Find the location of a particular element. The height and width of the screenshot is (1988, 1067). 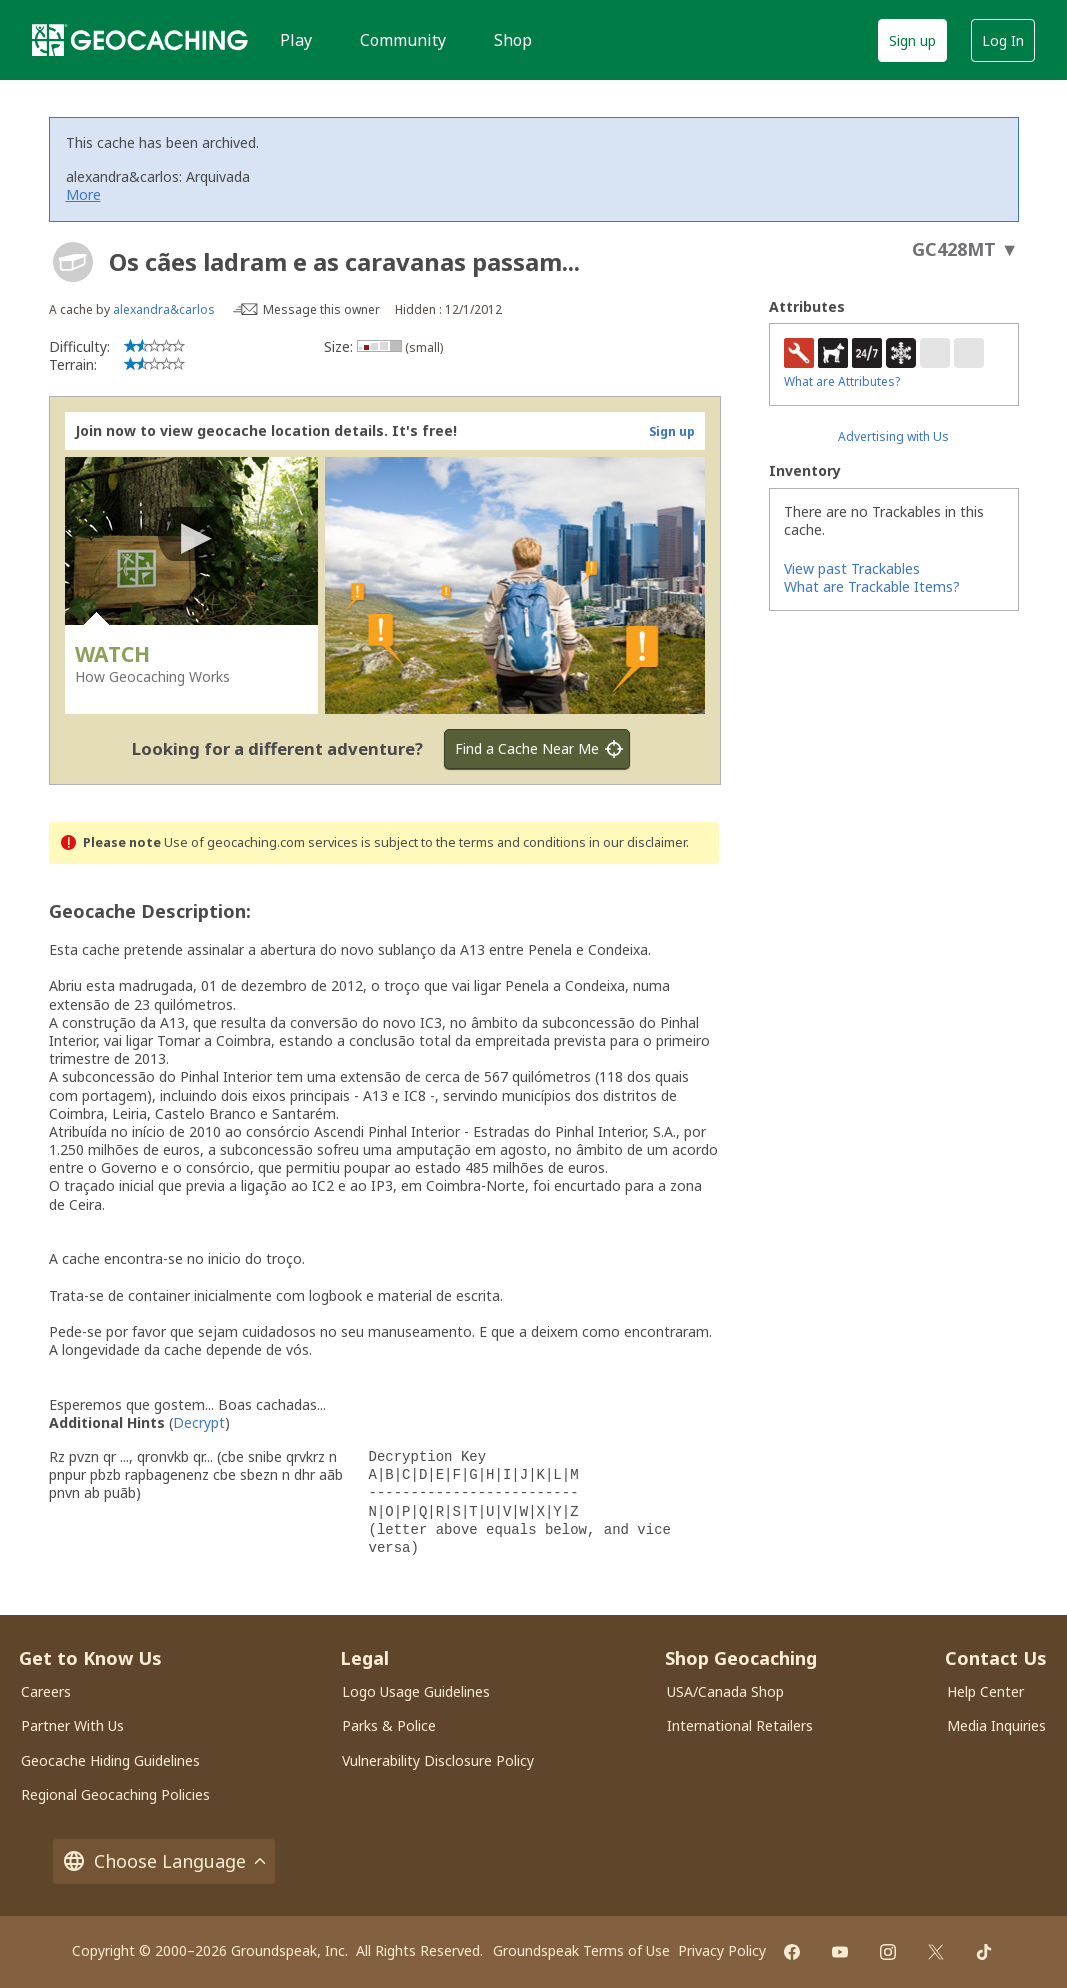

Geocache Hiding Guidelines is located at coordinates (110, 1760).